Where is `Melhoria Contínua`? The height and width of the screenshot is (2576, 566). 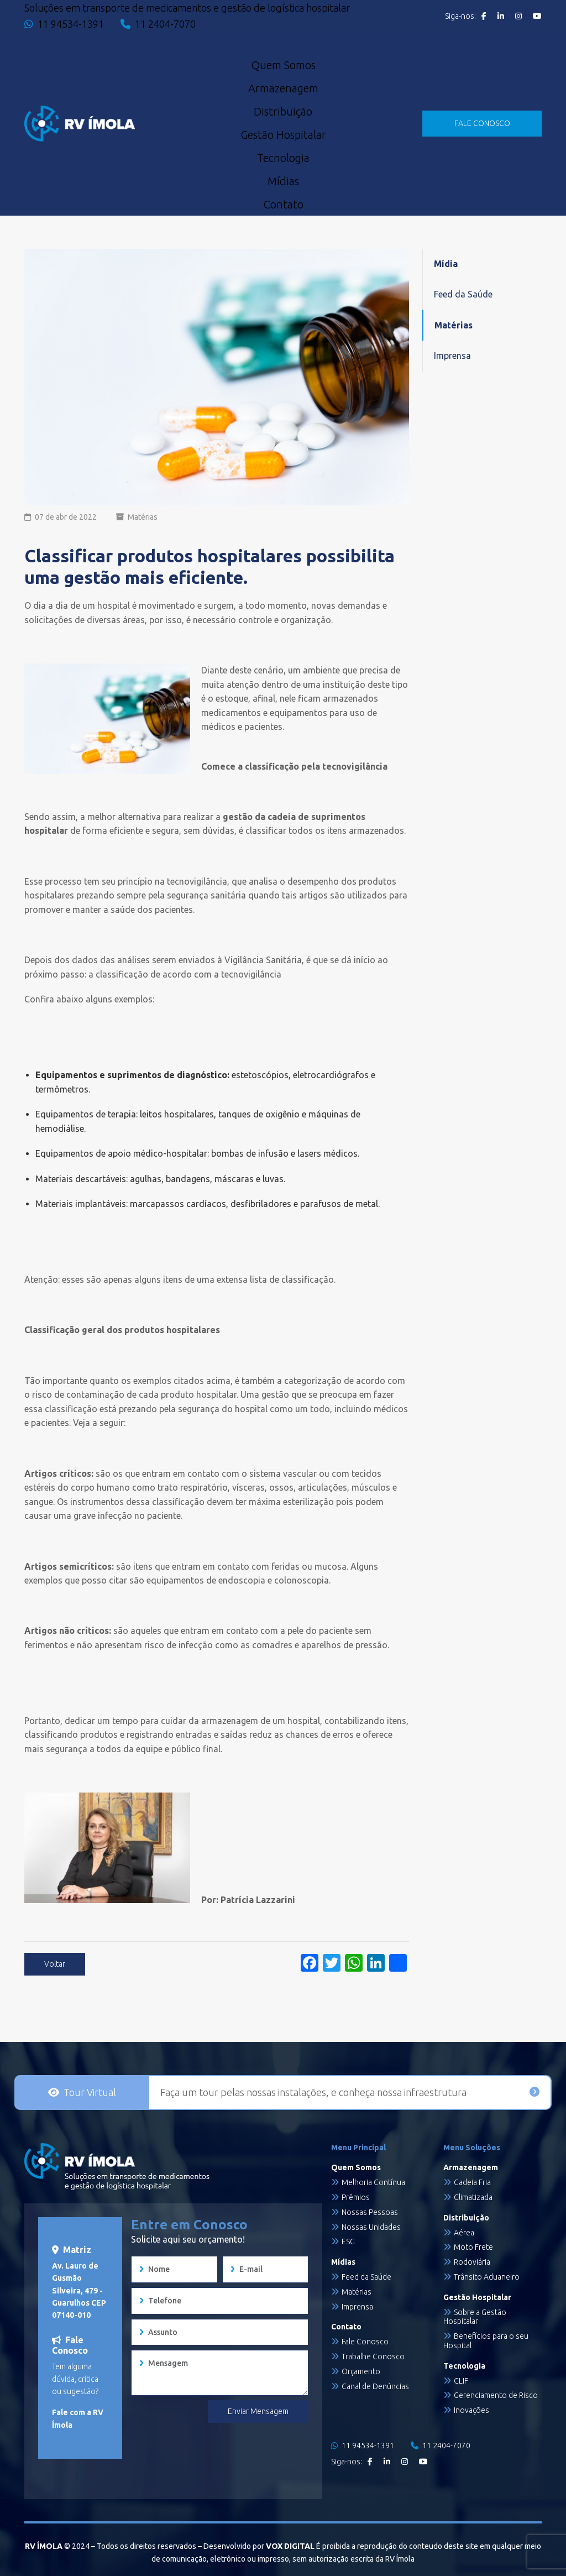 Melhoria Contínua is located at coordinates (373, 2182).